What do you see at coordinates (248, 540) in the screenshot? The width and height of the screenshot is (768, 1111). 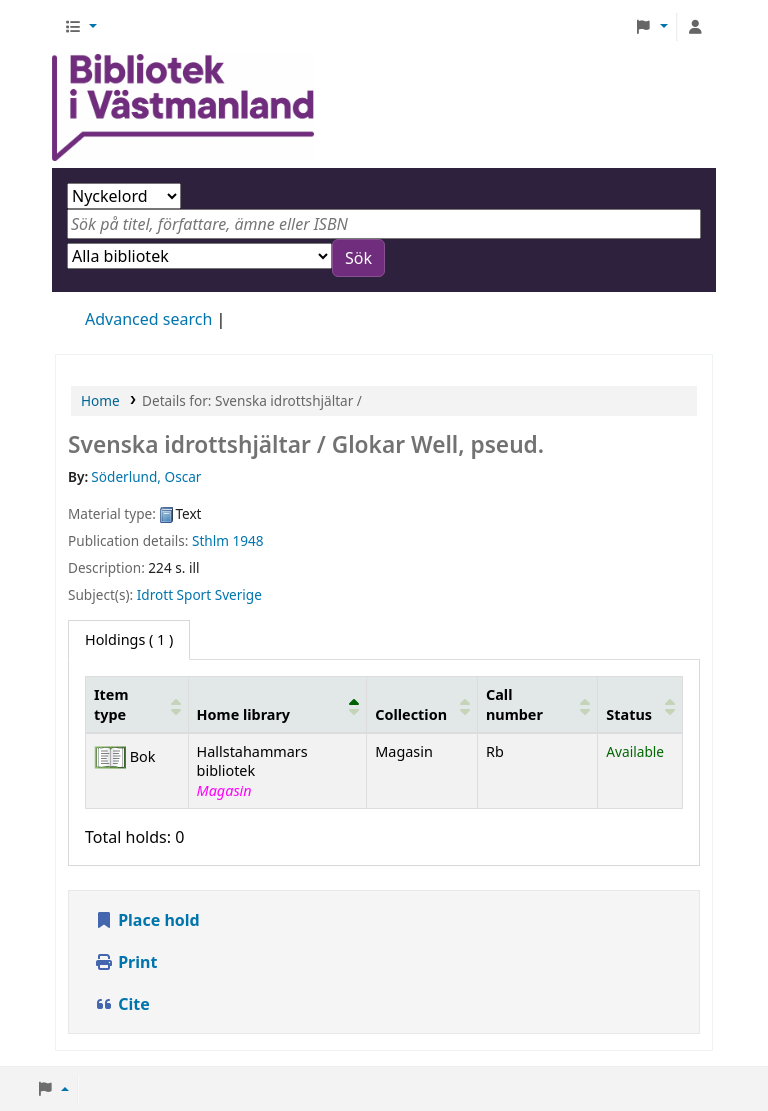 I see `1948` at bounding box center [248, 540].